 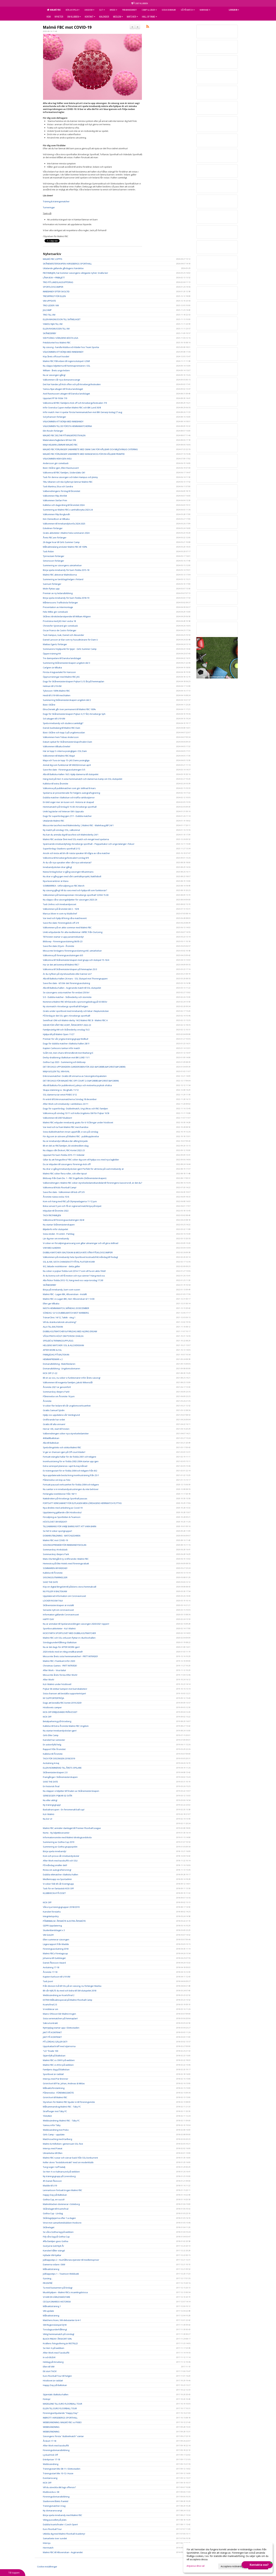 I want to click on Malmö FBC vs IKSU på webben, so click(x=58, y=2064).